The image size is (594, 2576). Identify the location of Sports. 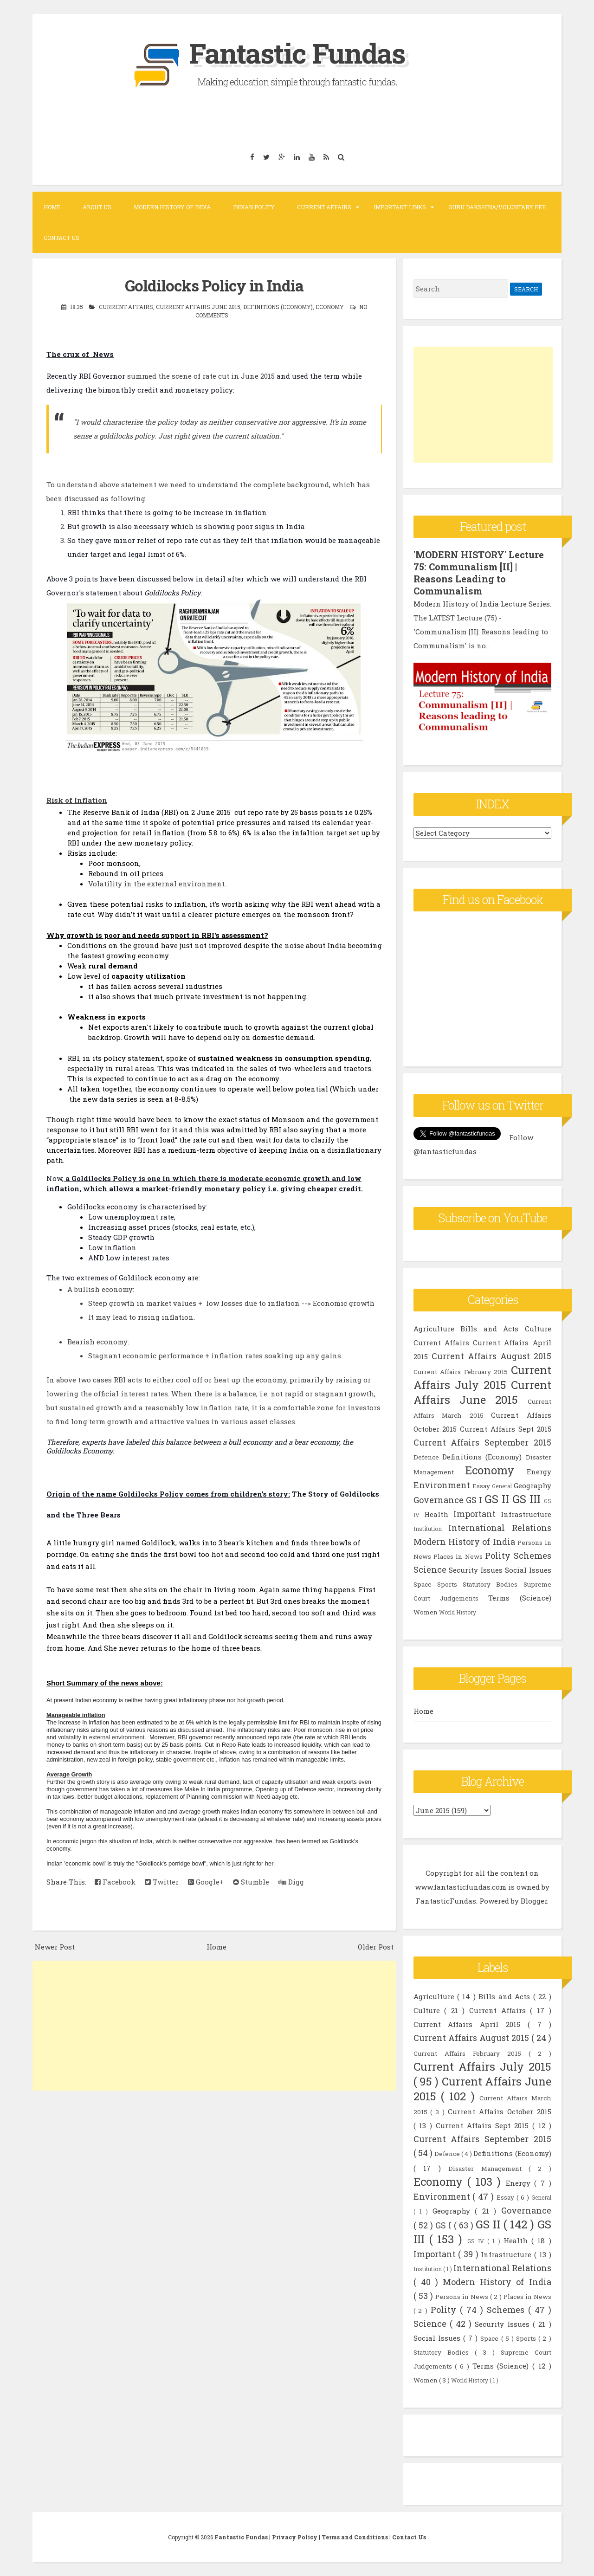
(447, 1584).